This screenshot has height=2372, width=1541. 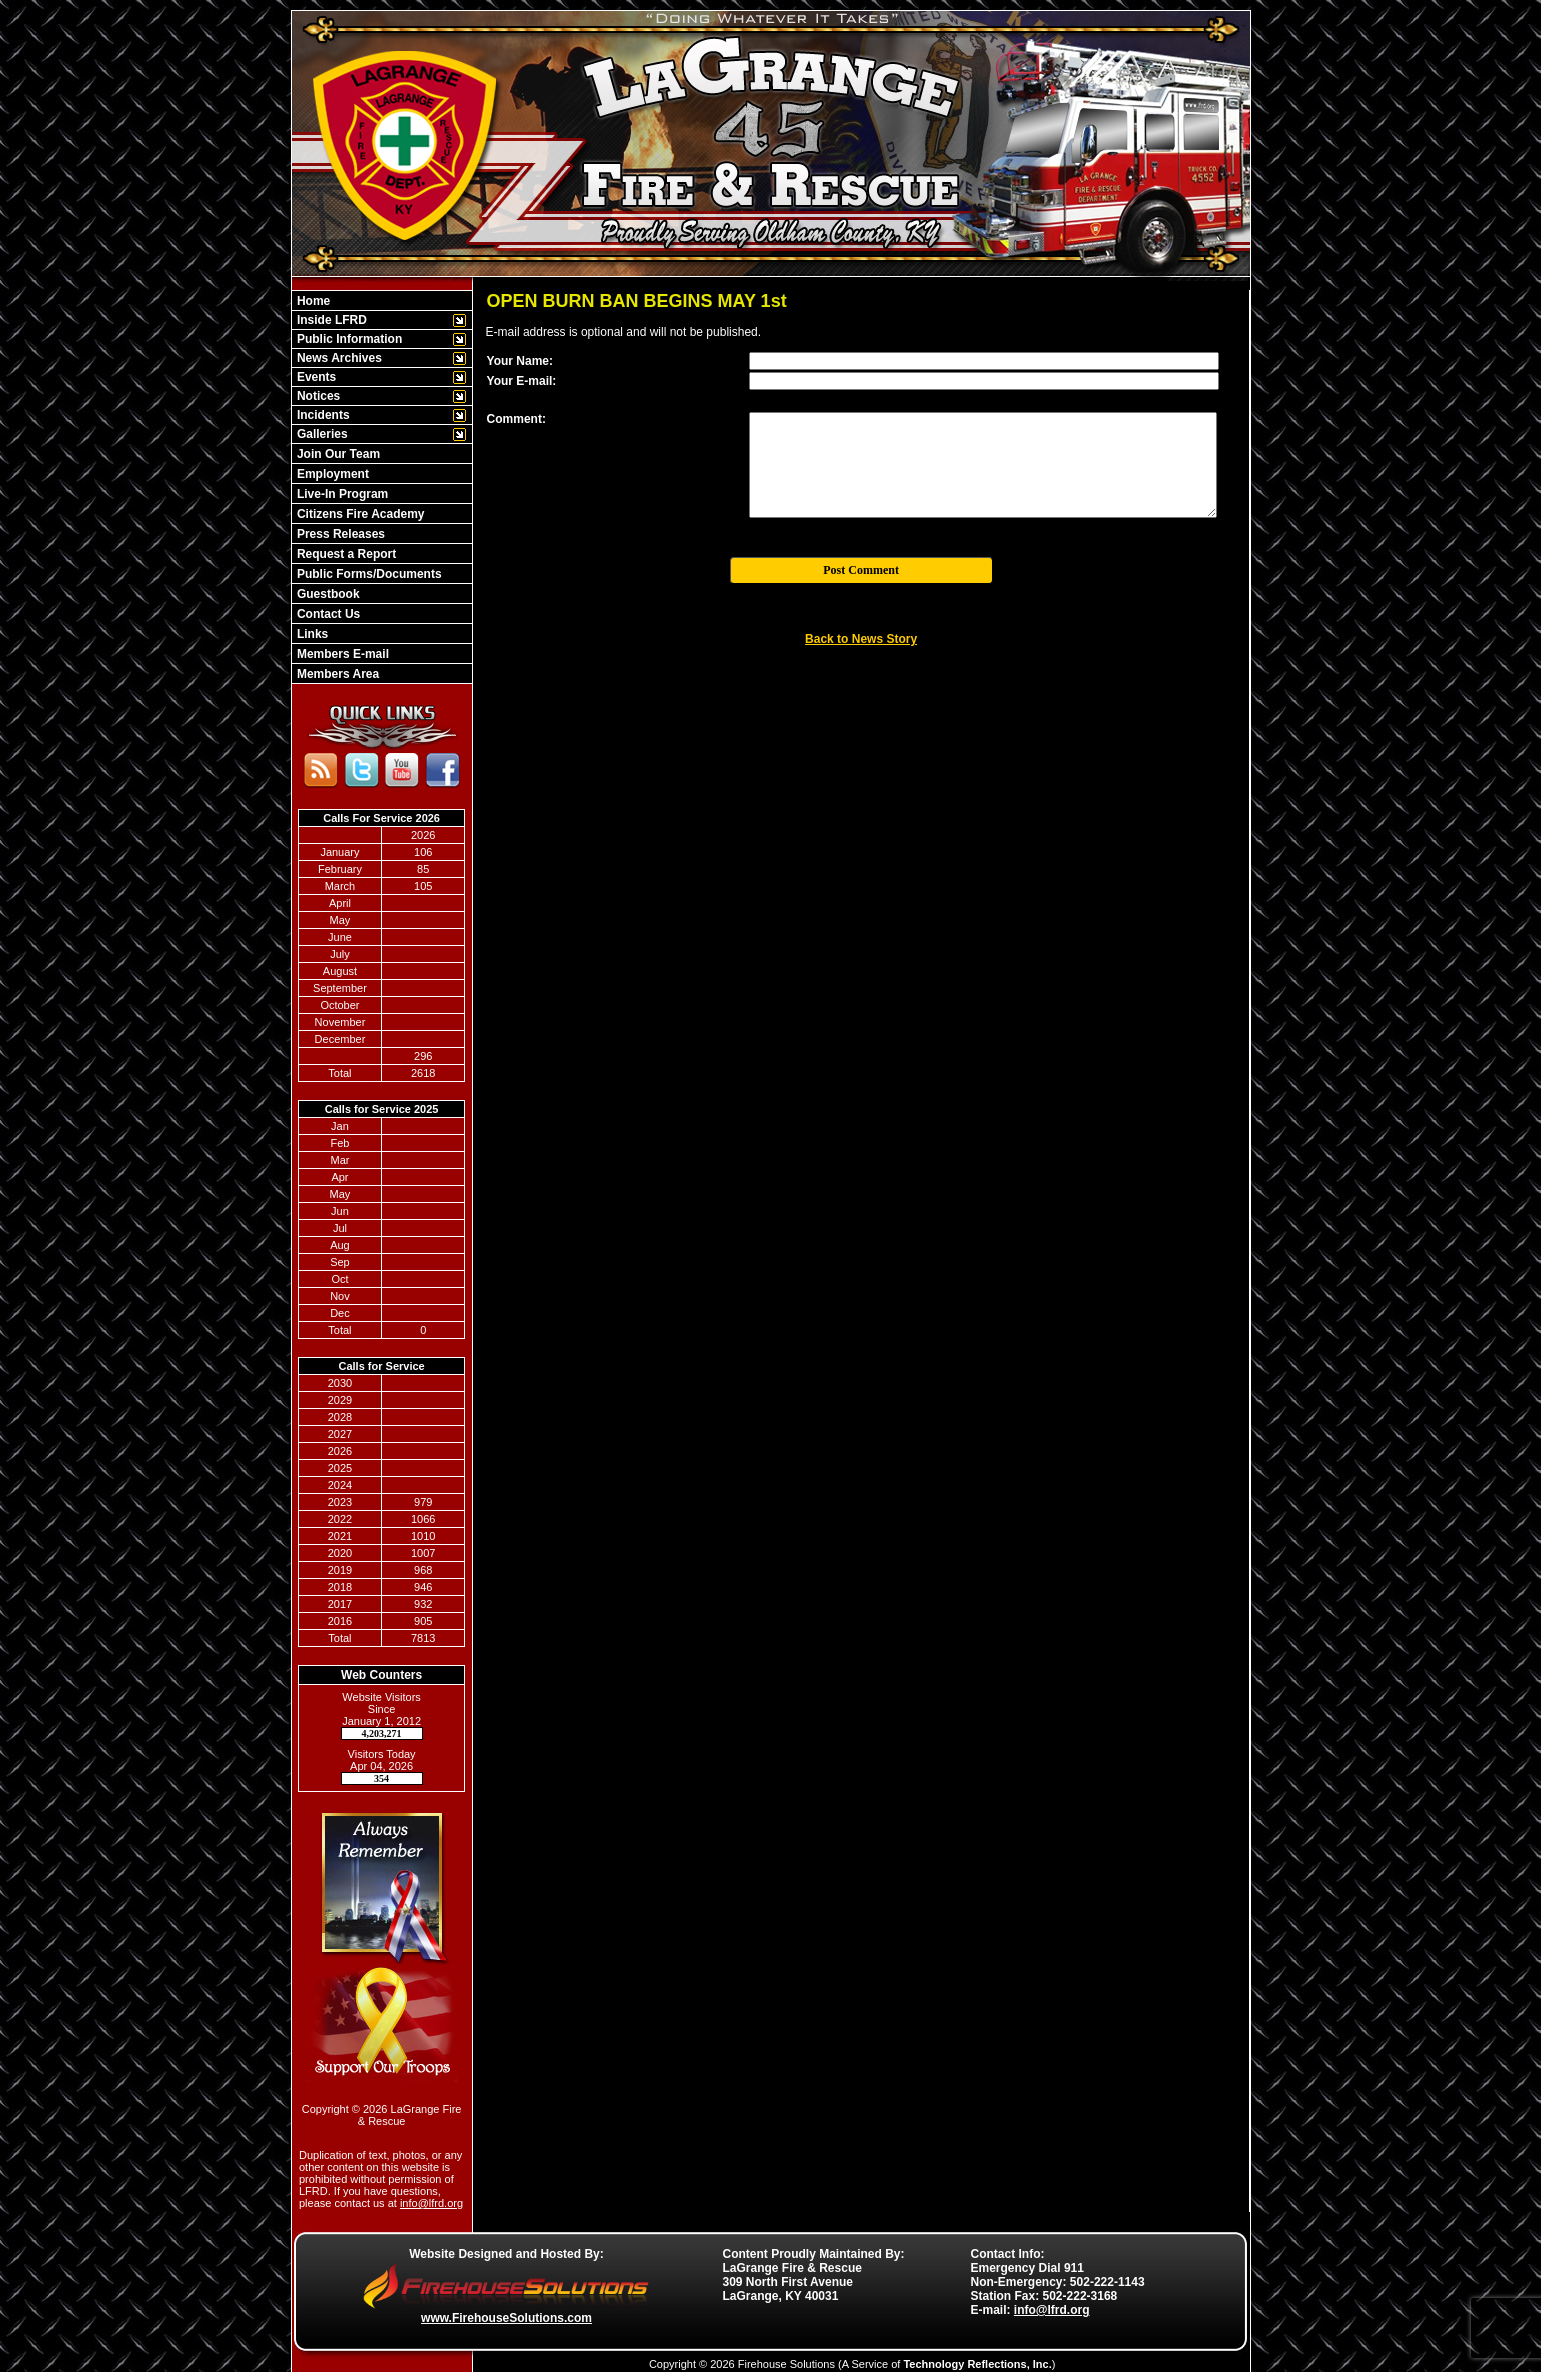 I want to click on Members E-mail, so click(x=341, y=654).